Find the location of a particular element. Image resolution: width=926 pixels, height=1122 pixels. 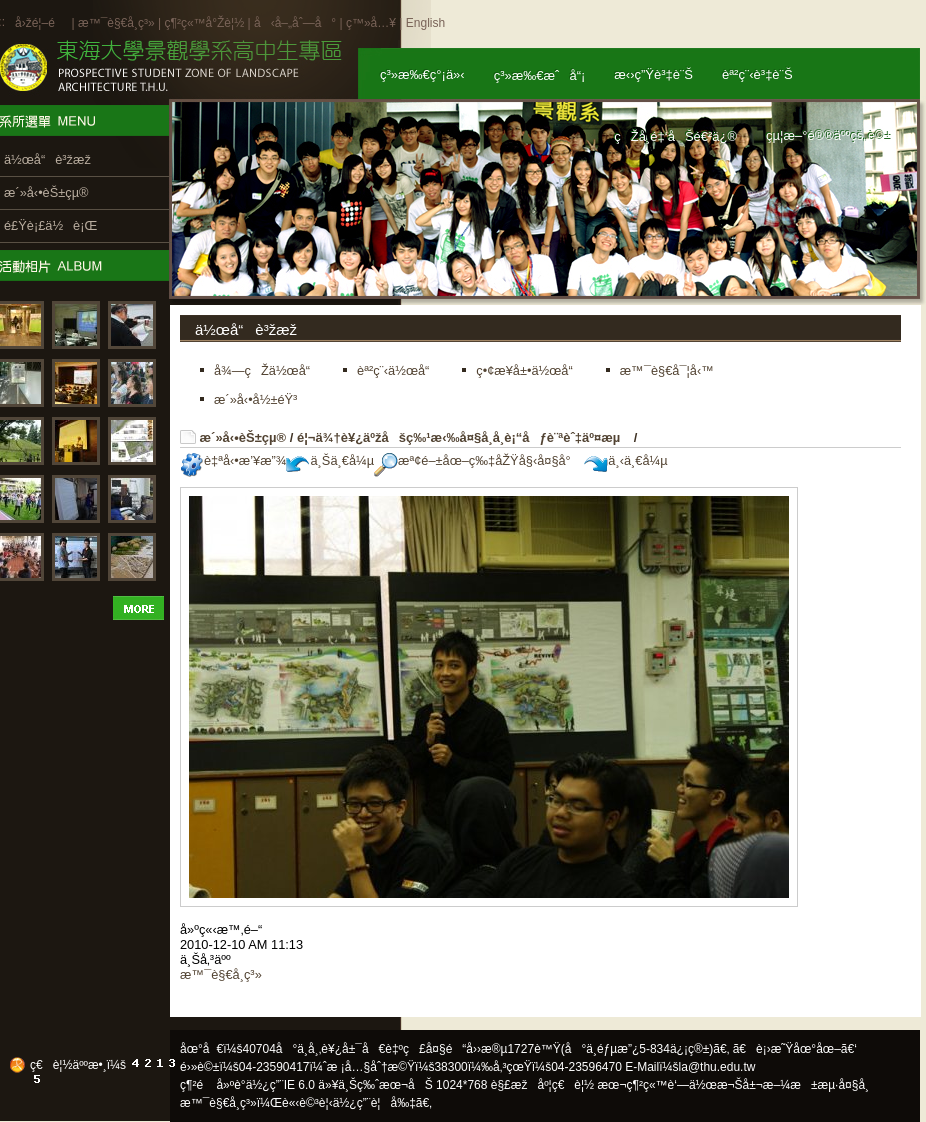

å‹å–„åˆ—å° is located at coordinates (295, 23).